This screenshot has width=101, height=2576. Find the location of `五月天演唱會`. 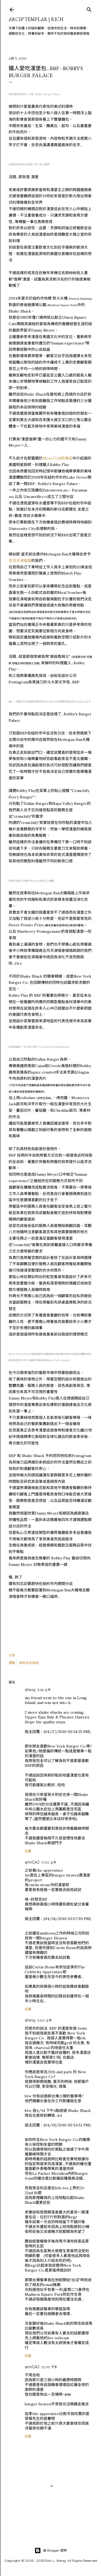

五月天演唱會 is located at coordinates (20, 560).